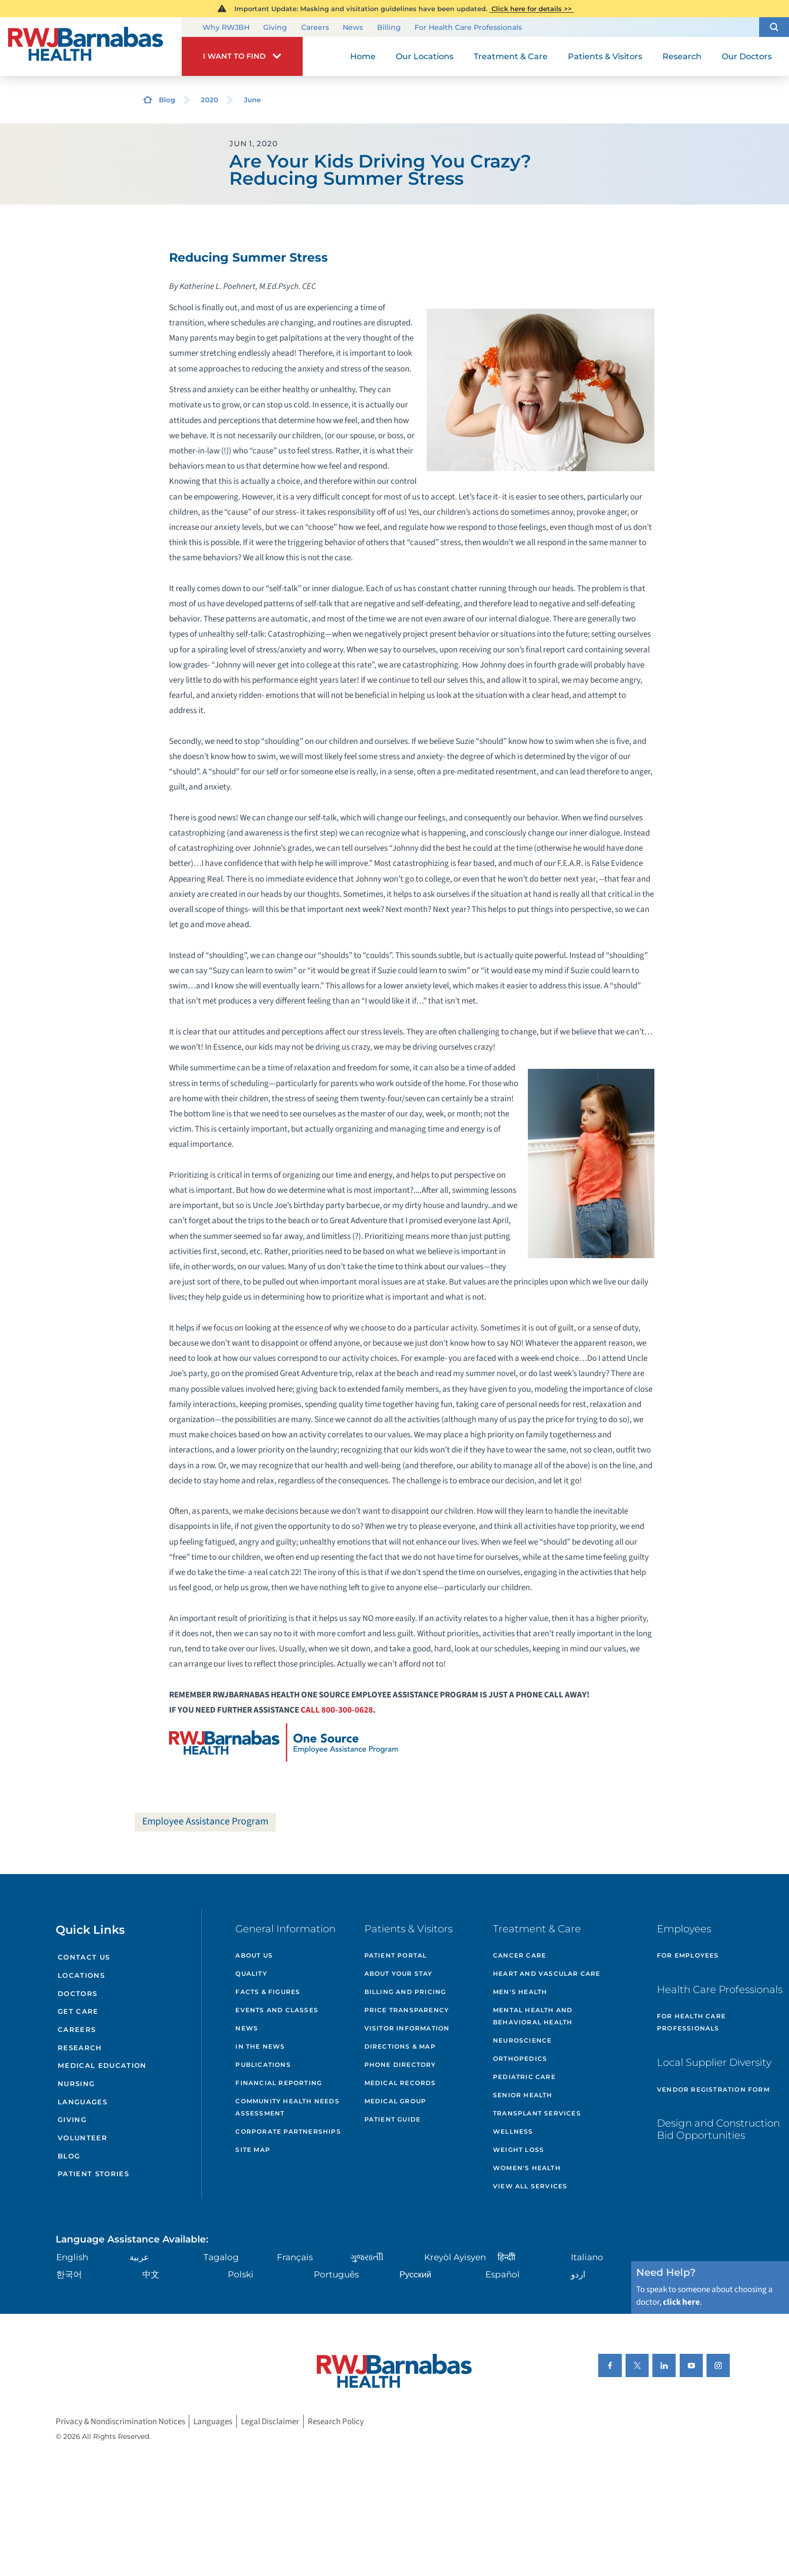  Describe the element at coordinates (363, 56) in the screenshot. I see `Home [menuitem]` at that location.